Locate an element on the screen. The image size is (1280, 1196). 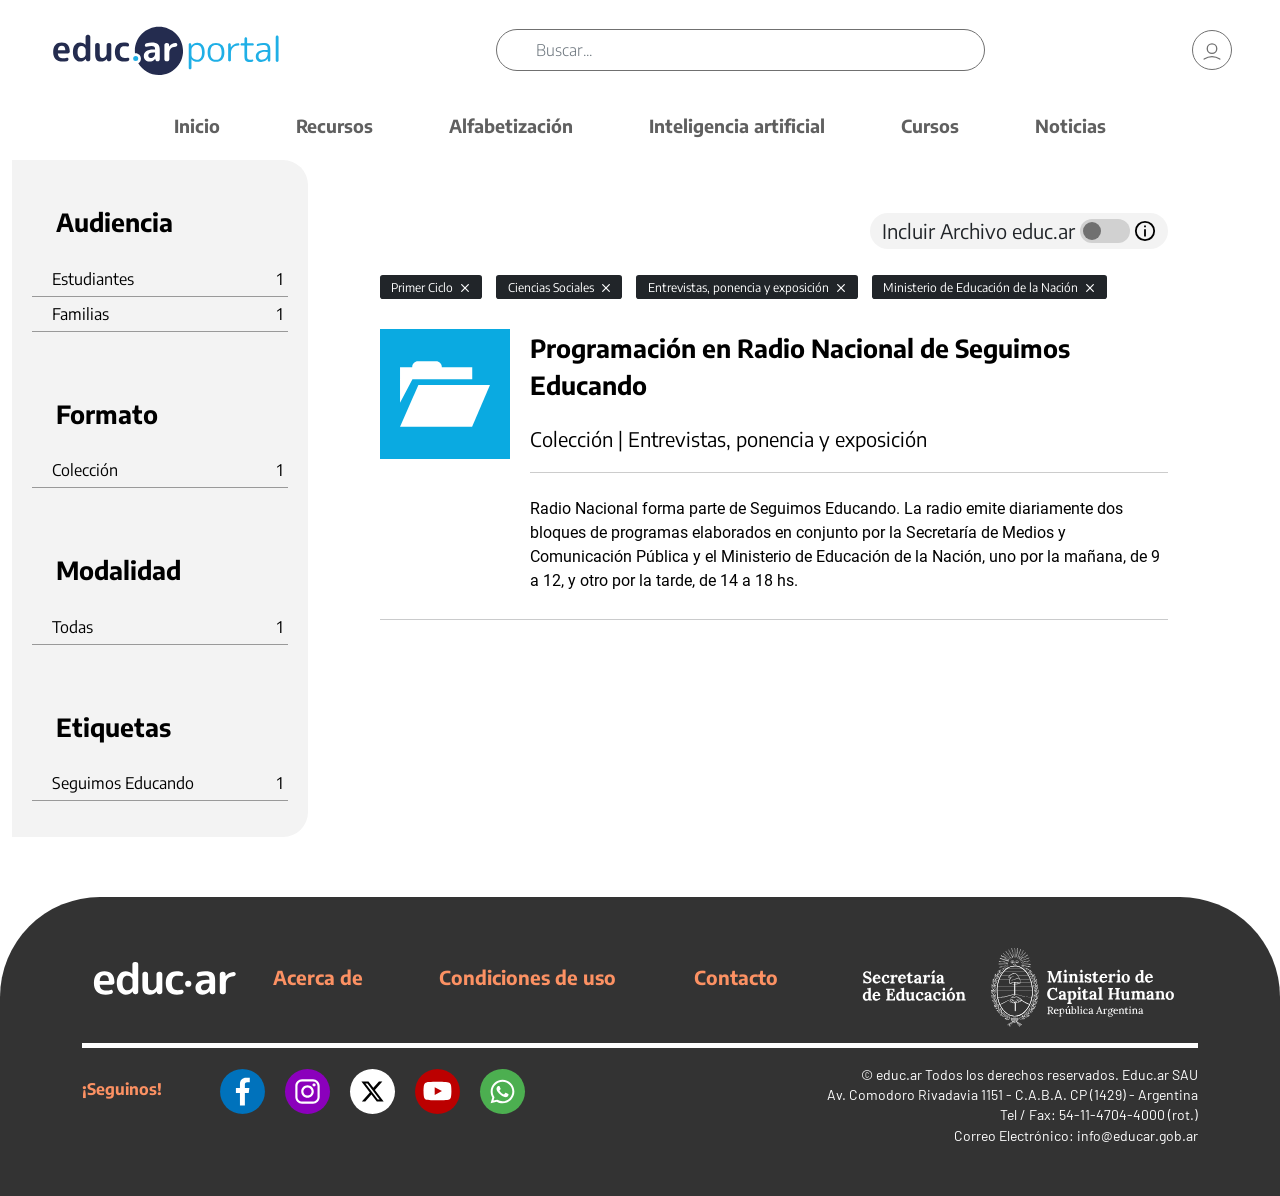
Cursos is located at coordinates (930, 125).